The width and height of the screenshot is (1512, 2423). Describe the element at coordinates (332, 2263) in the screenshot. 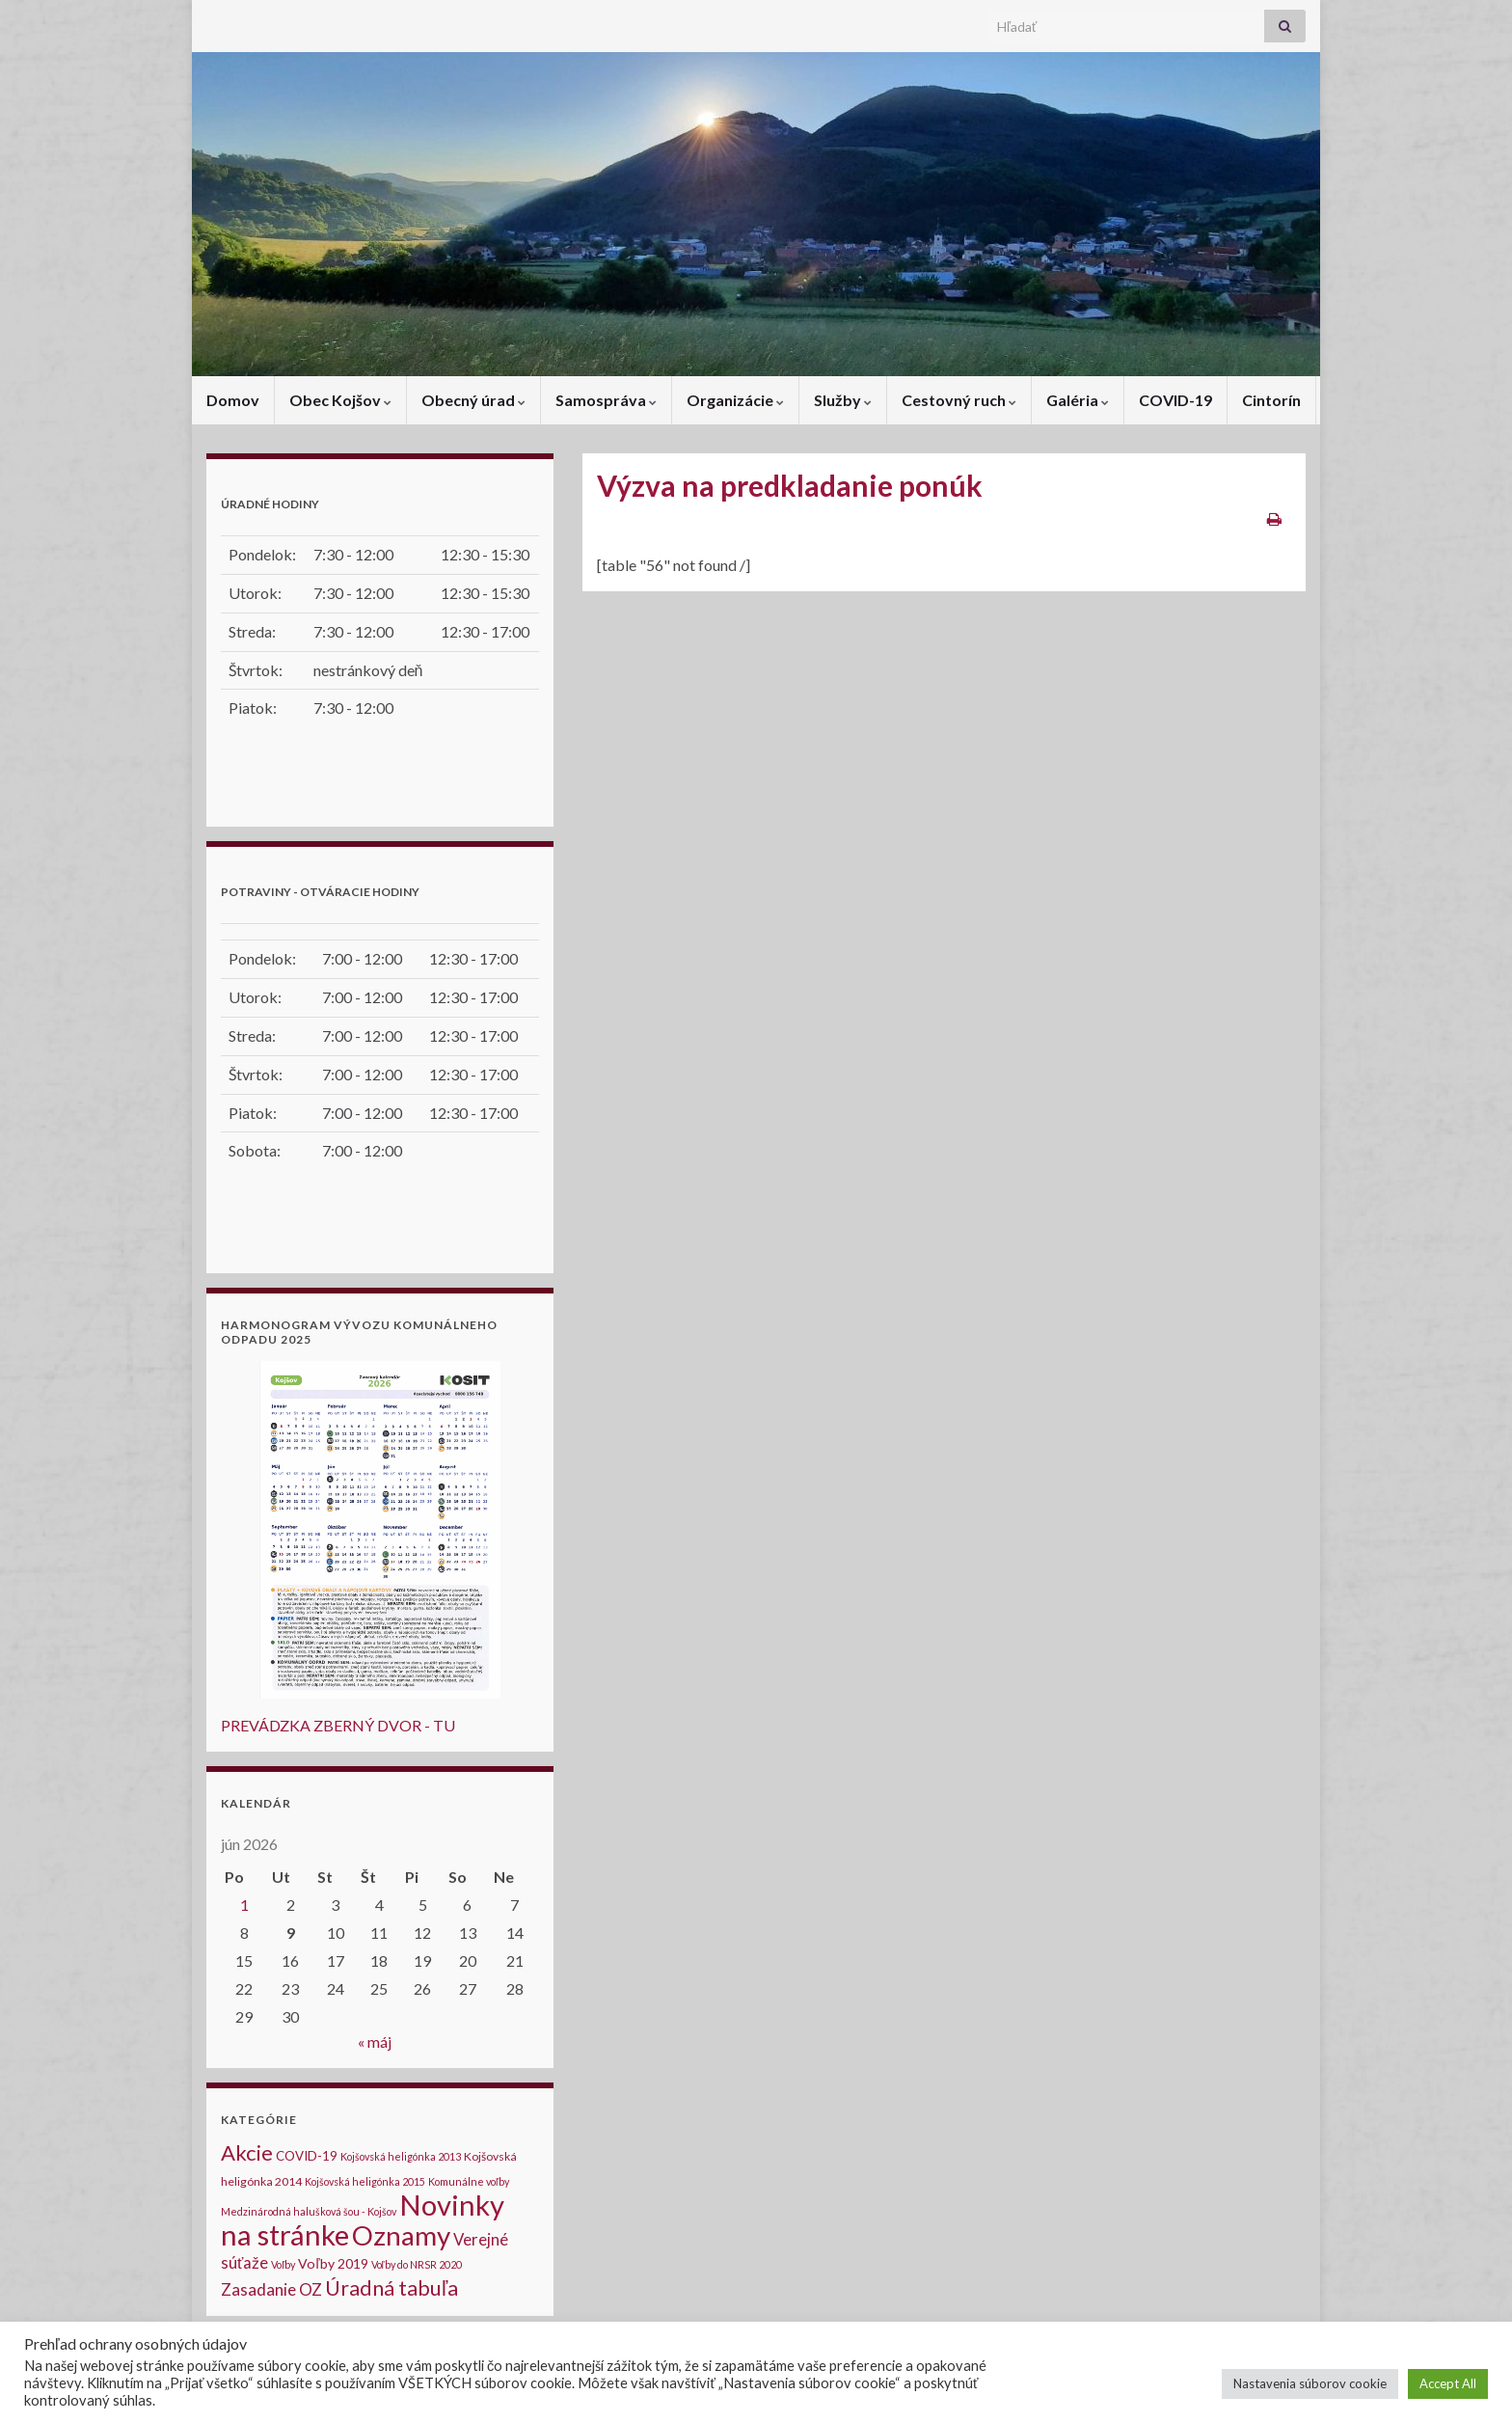

I see `Voľby 2019 [Voľby 2019 (4 položky)]` at that location.